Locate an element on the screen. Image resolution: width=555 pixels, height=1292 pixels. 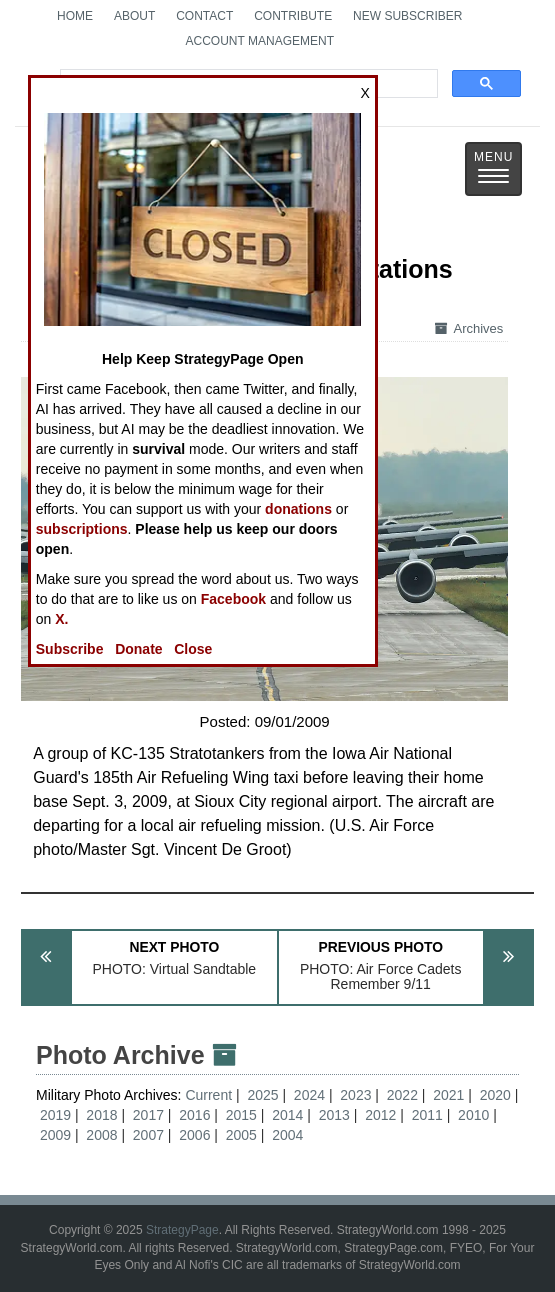
2024 is located at coordinates (309, 1095).